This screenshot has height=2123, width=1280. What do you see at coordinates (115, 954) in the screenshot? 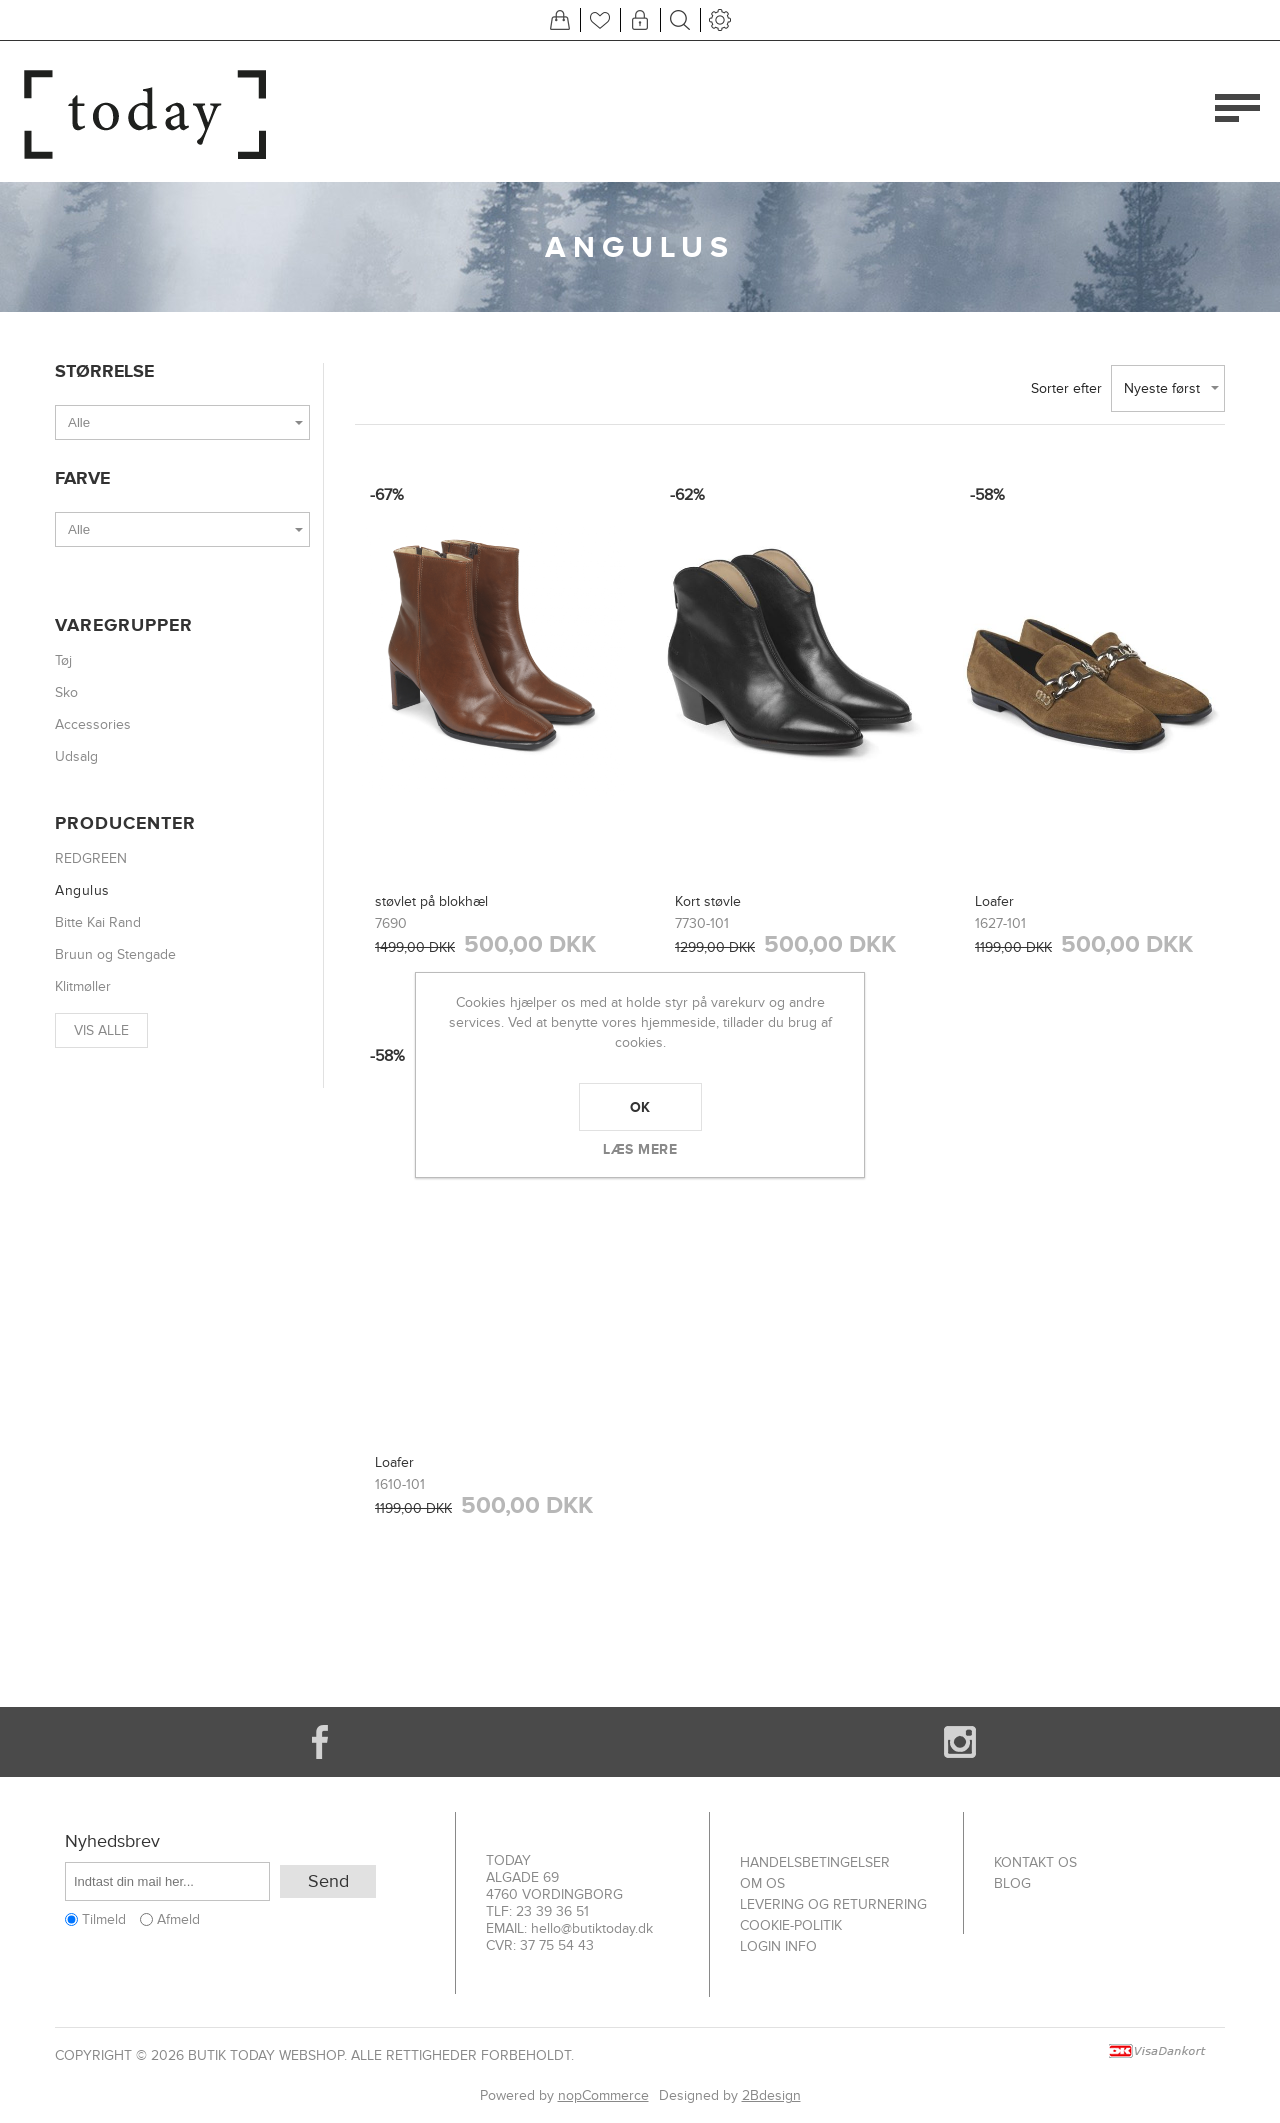
I see `Bruun og Stengade` at bounding box center [115, 954].